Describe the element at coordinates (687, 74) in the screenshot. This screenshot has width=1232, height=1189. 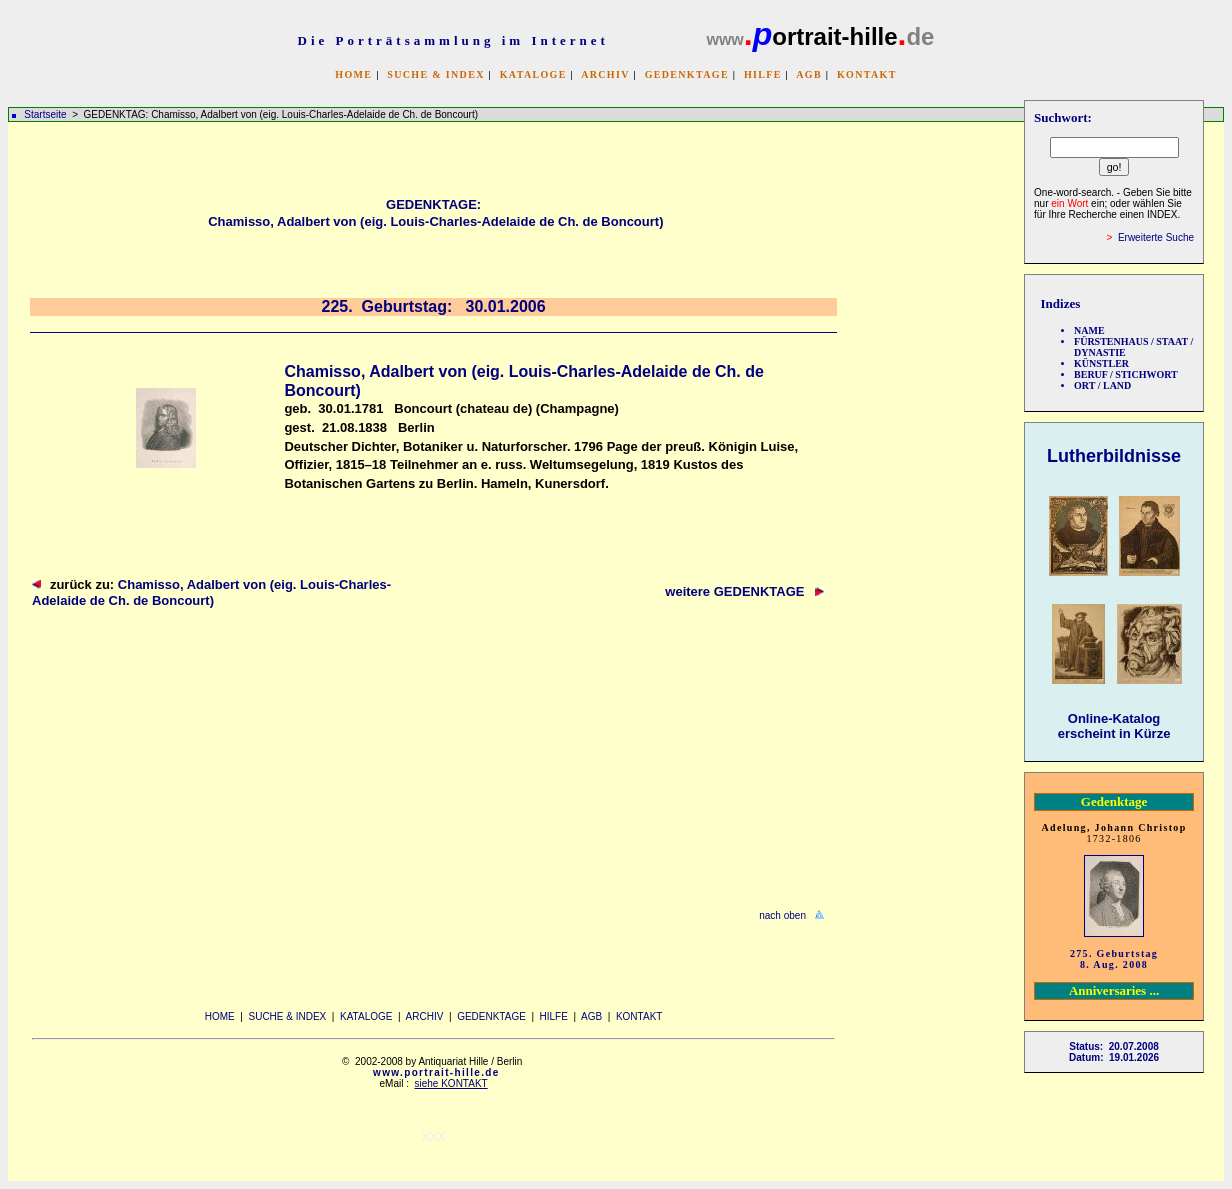
I see `GEDENKTAGE` at that location.